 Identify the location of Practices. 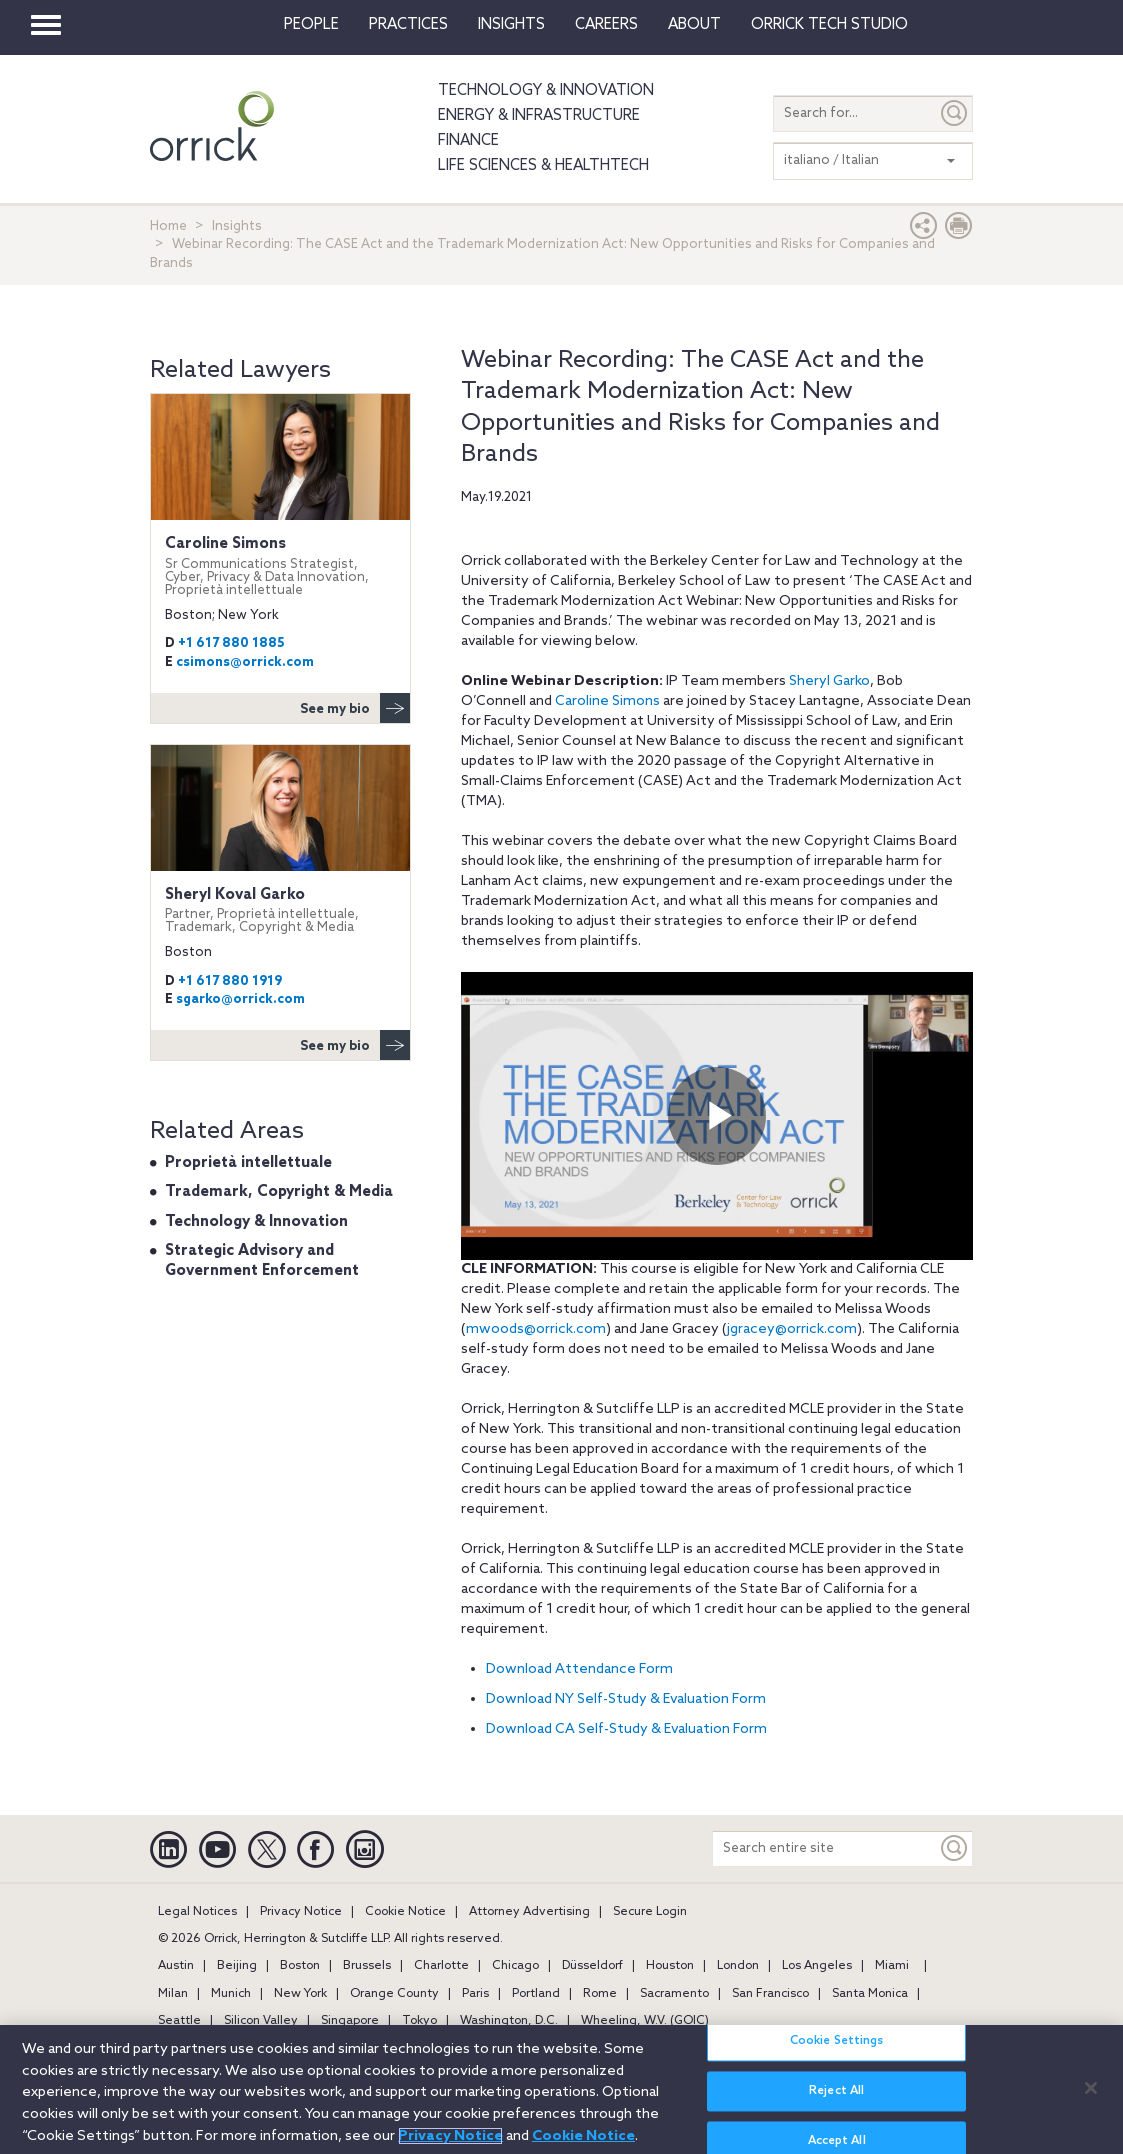
(408, 25).